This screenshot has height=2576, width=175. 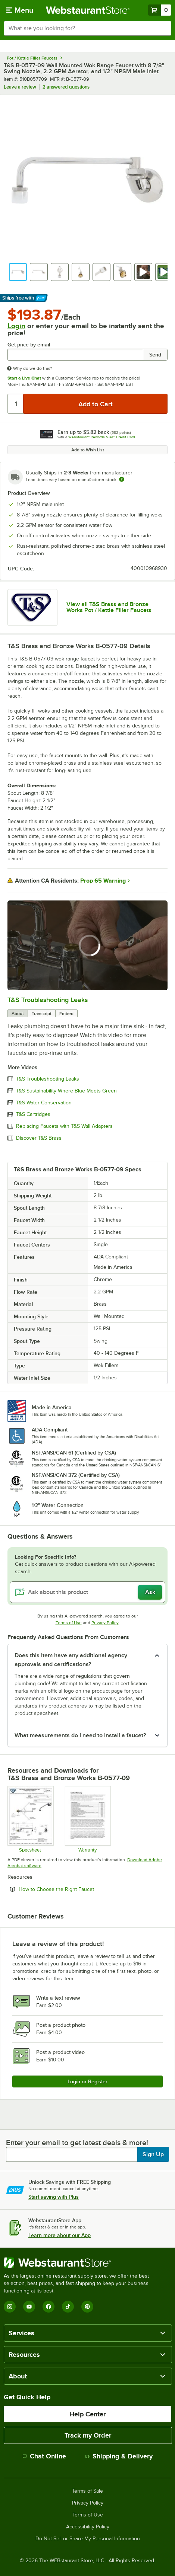 I want to click on Add to Wish List, so click(x=87, y=449).